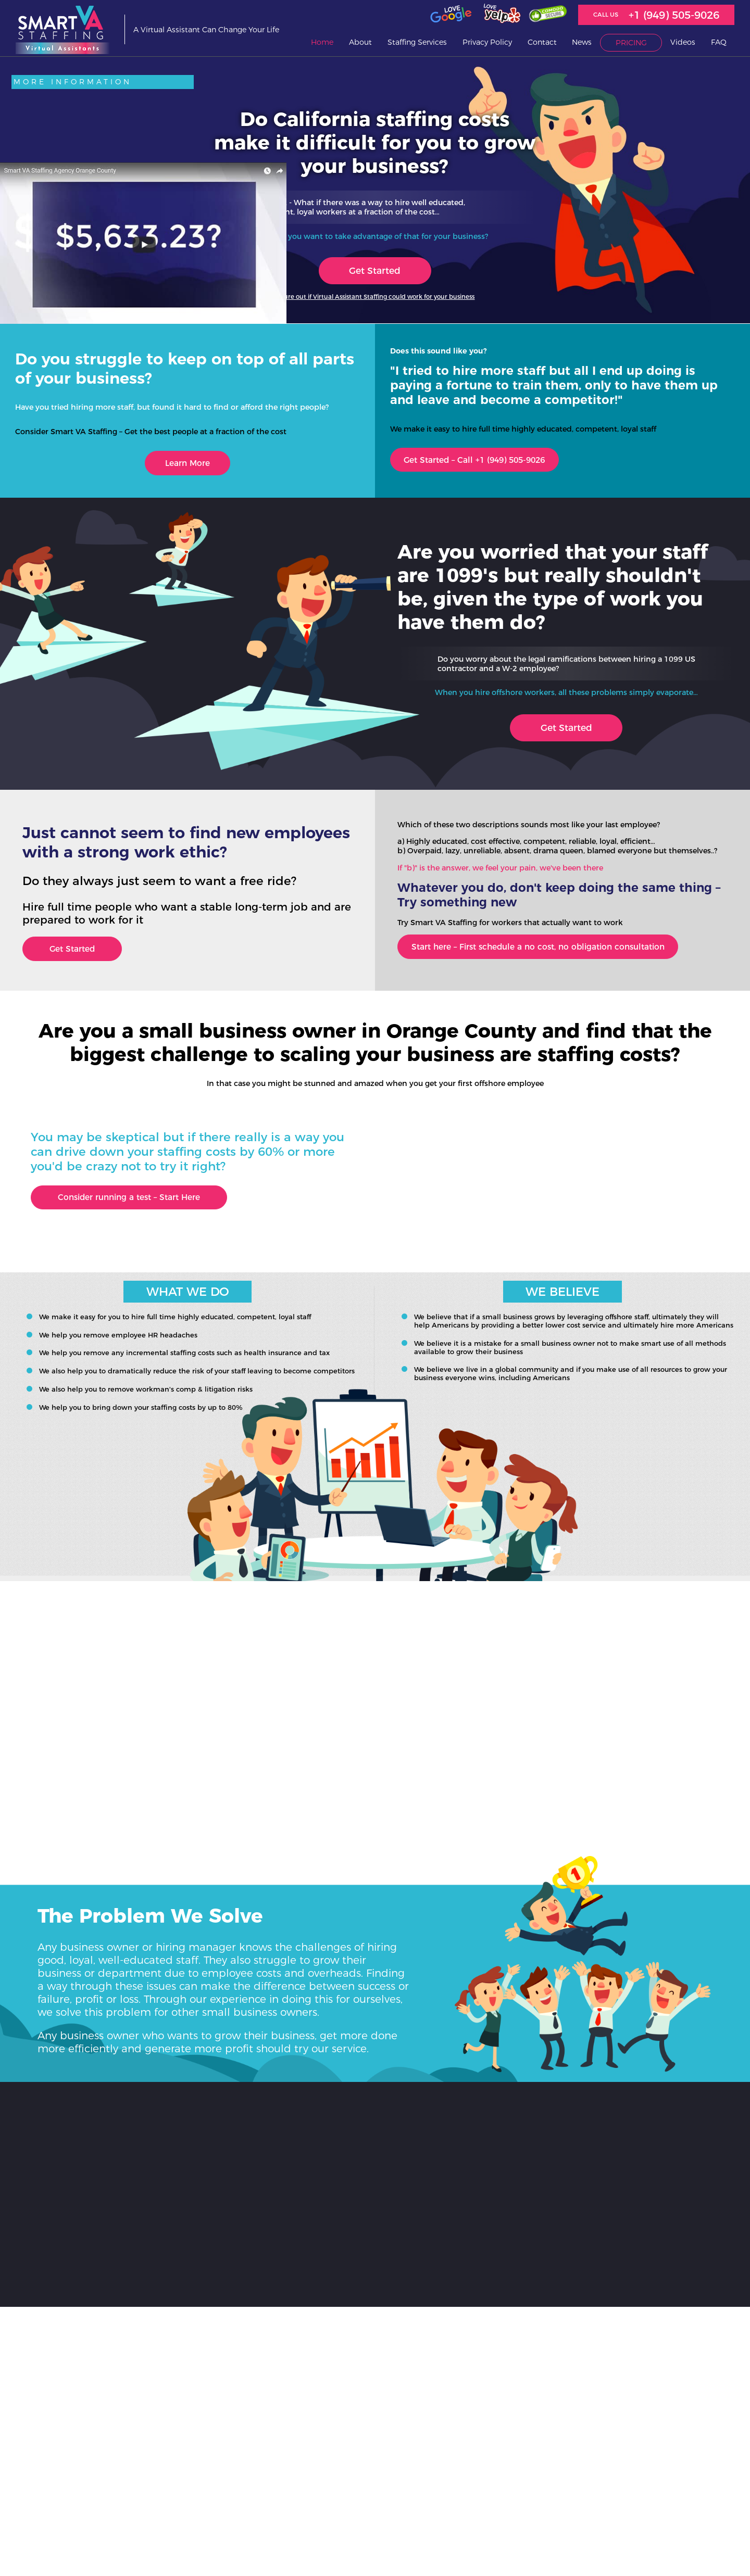 This screenshot has height=2576, width=750. I want to click on Get Started, so click(375, 271).